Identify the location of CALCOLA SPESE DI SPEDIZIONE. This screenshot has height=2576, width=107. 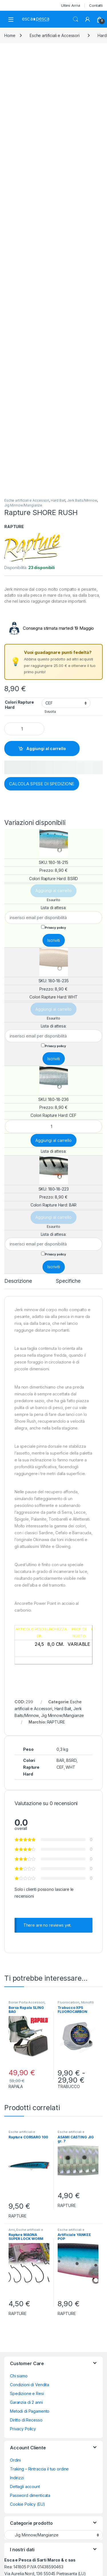
(41, 783).